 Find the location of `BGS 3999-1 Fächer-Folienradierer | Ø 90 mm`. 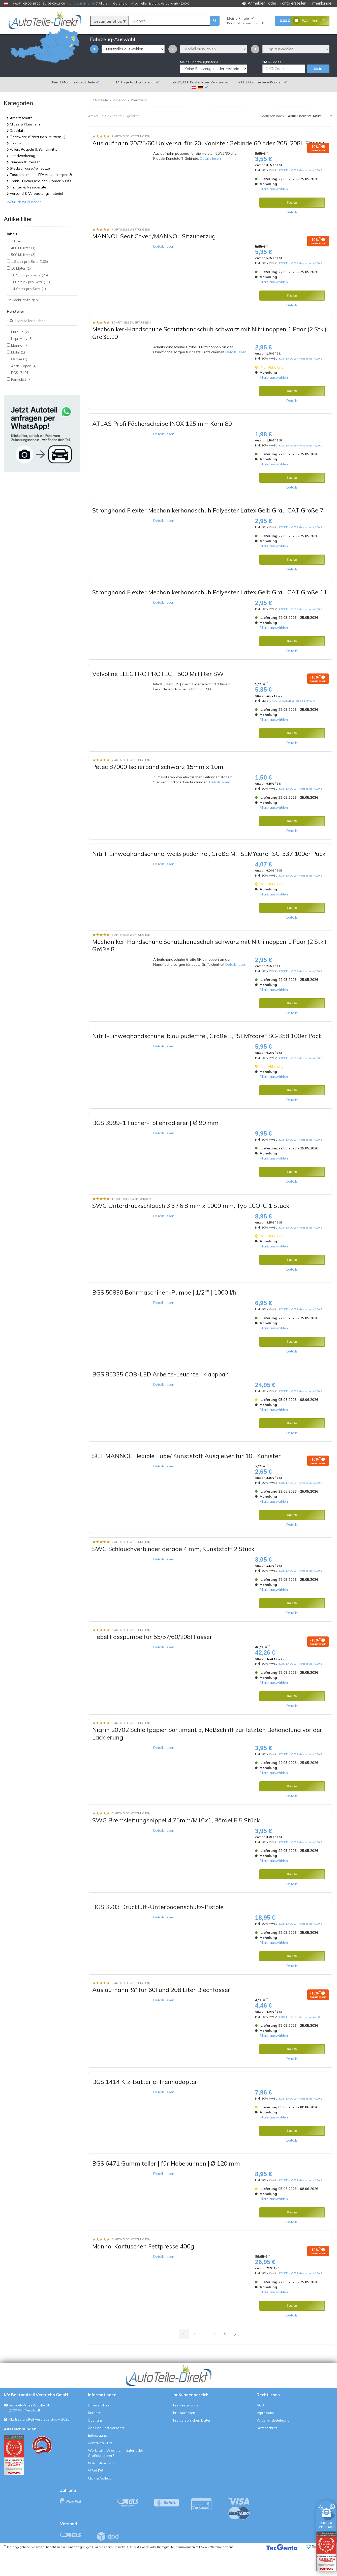

BGS 3999-1 Fächer-Folienradierer | Ø 90 mm is located at coordinates (155, 1147).